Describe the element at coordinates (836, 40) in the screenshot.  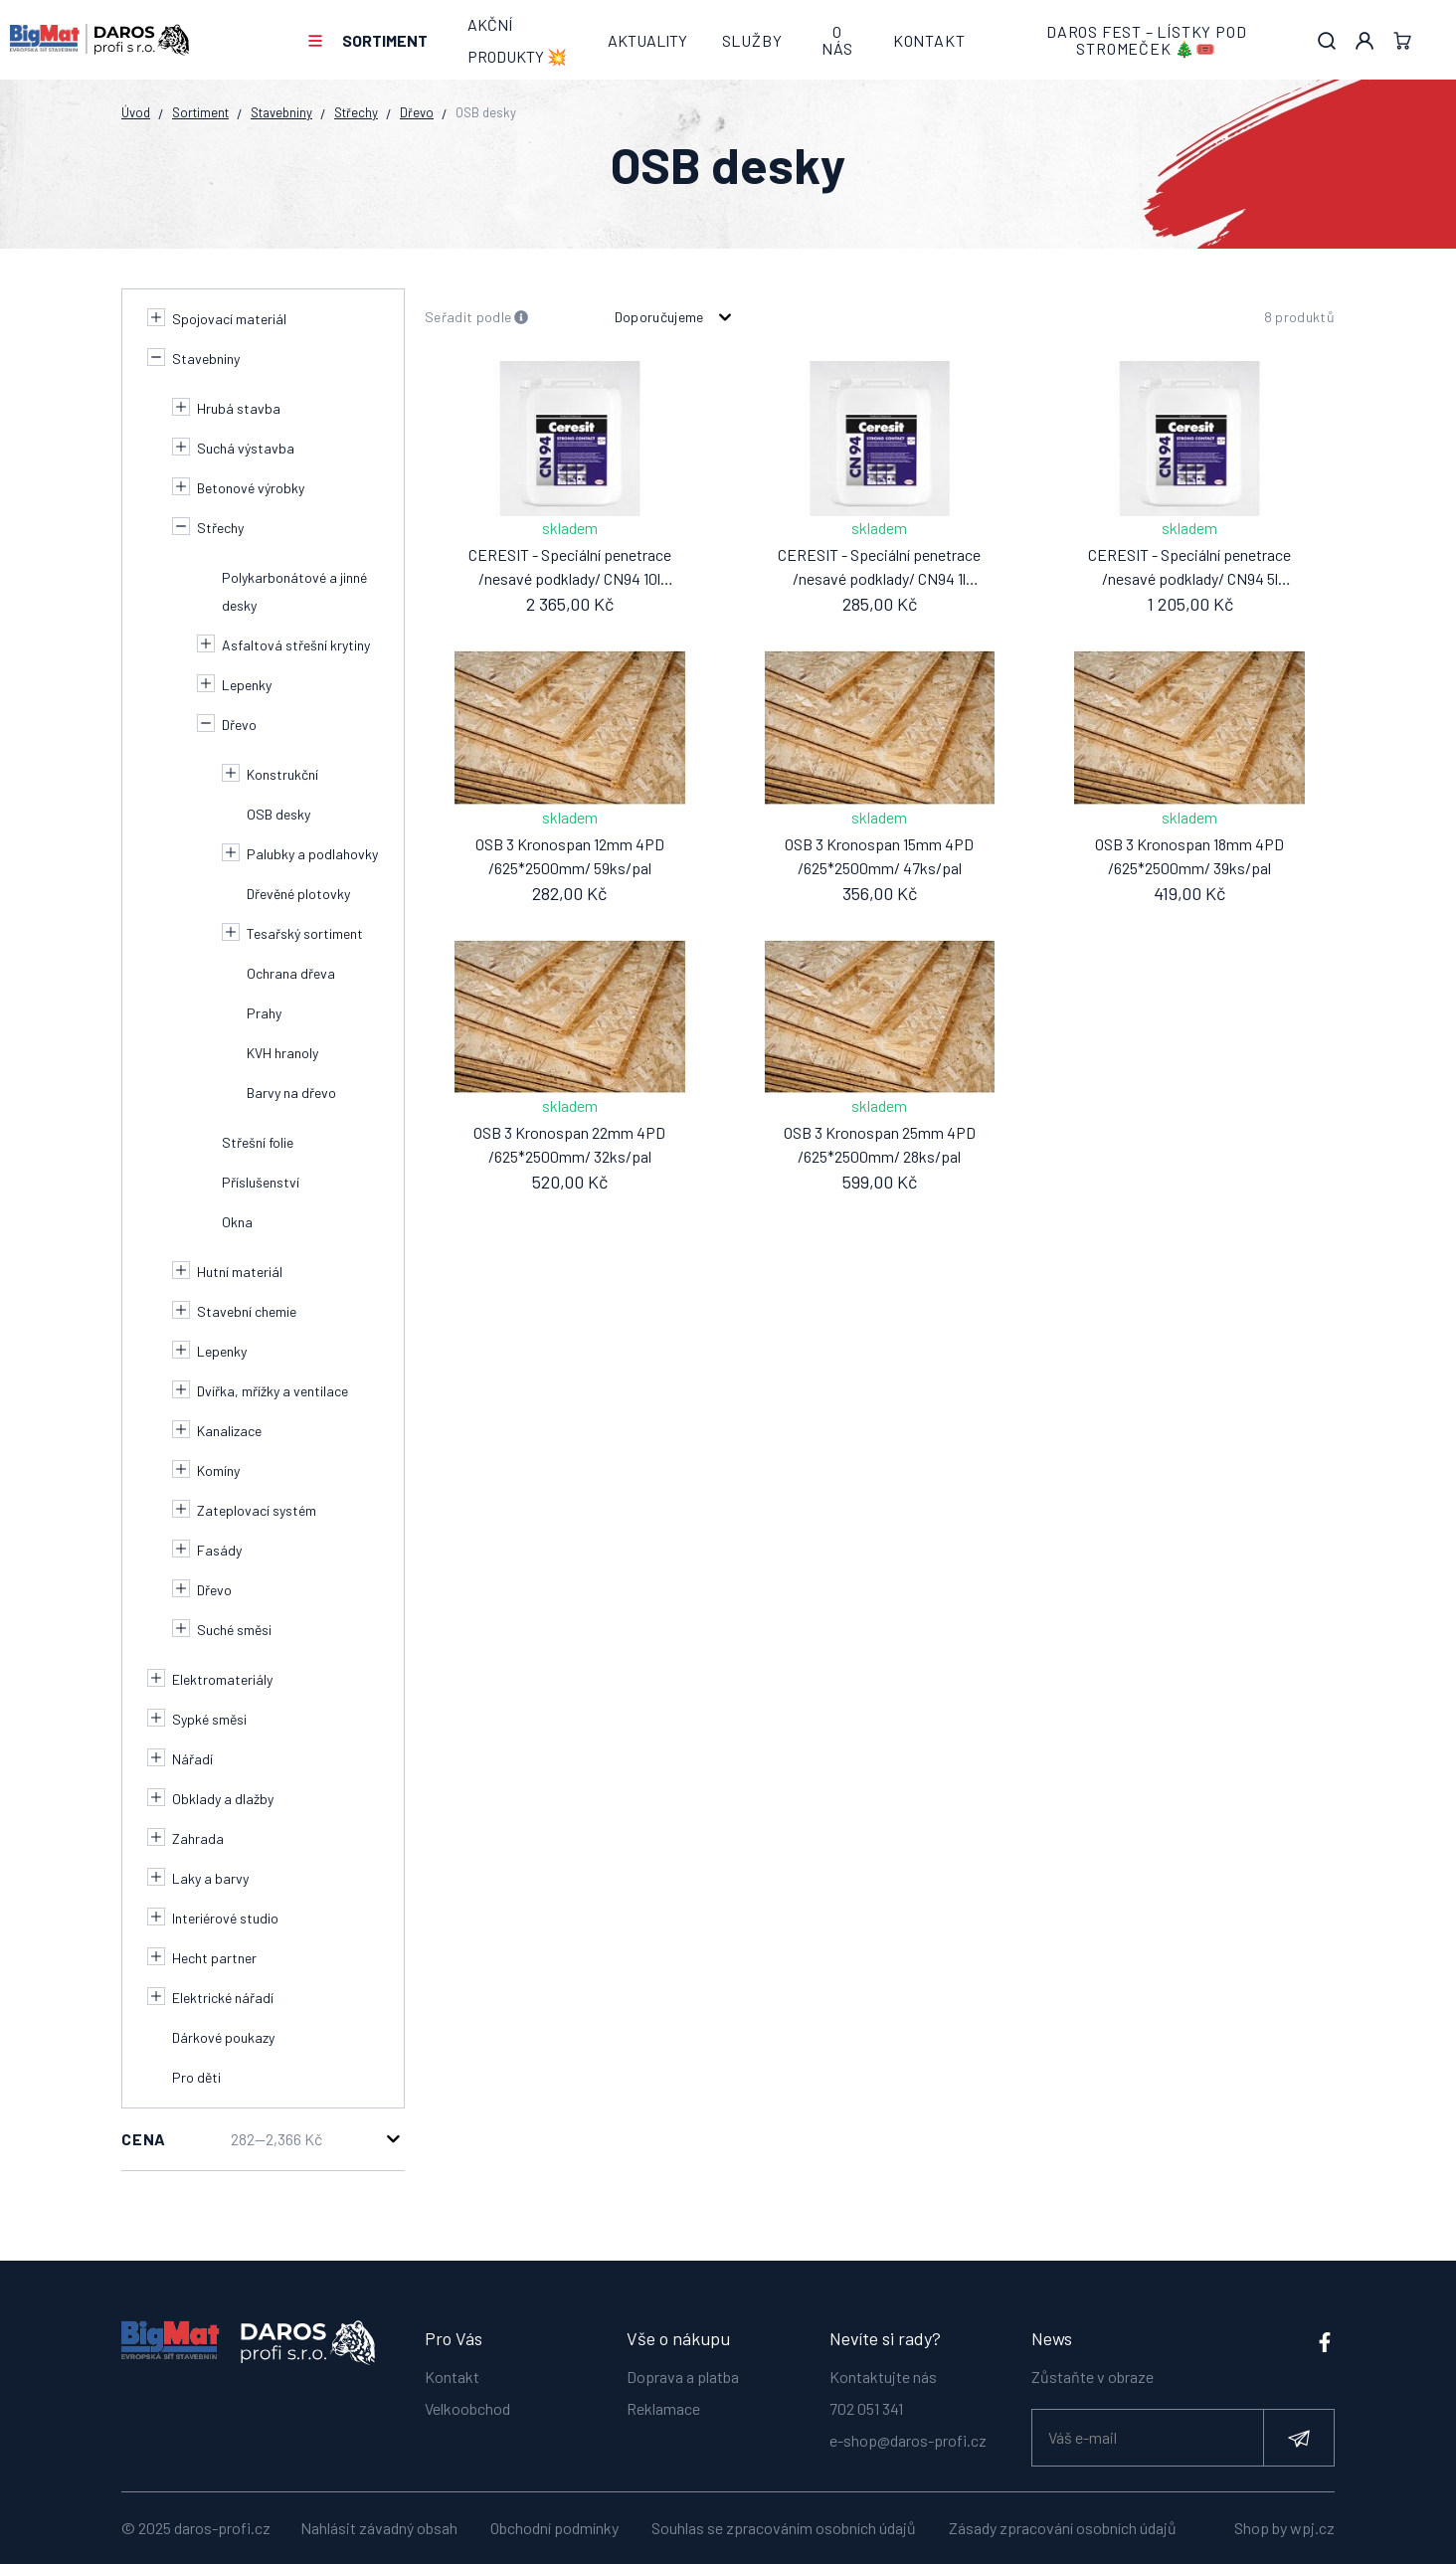
I see `O nás` at that location.